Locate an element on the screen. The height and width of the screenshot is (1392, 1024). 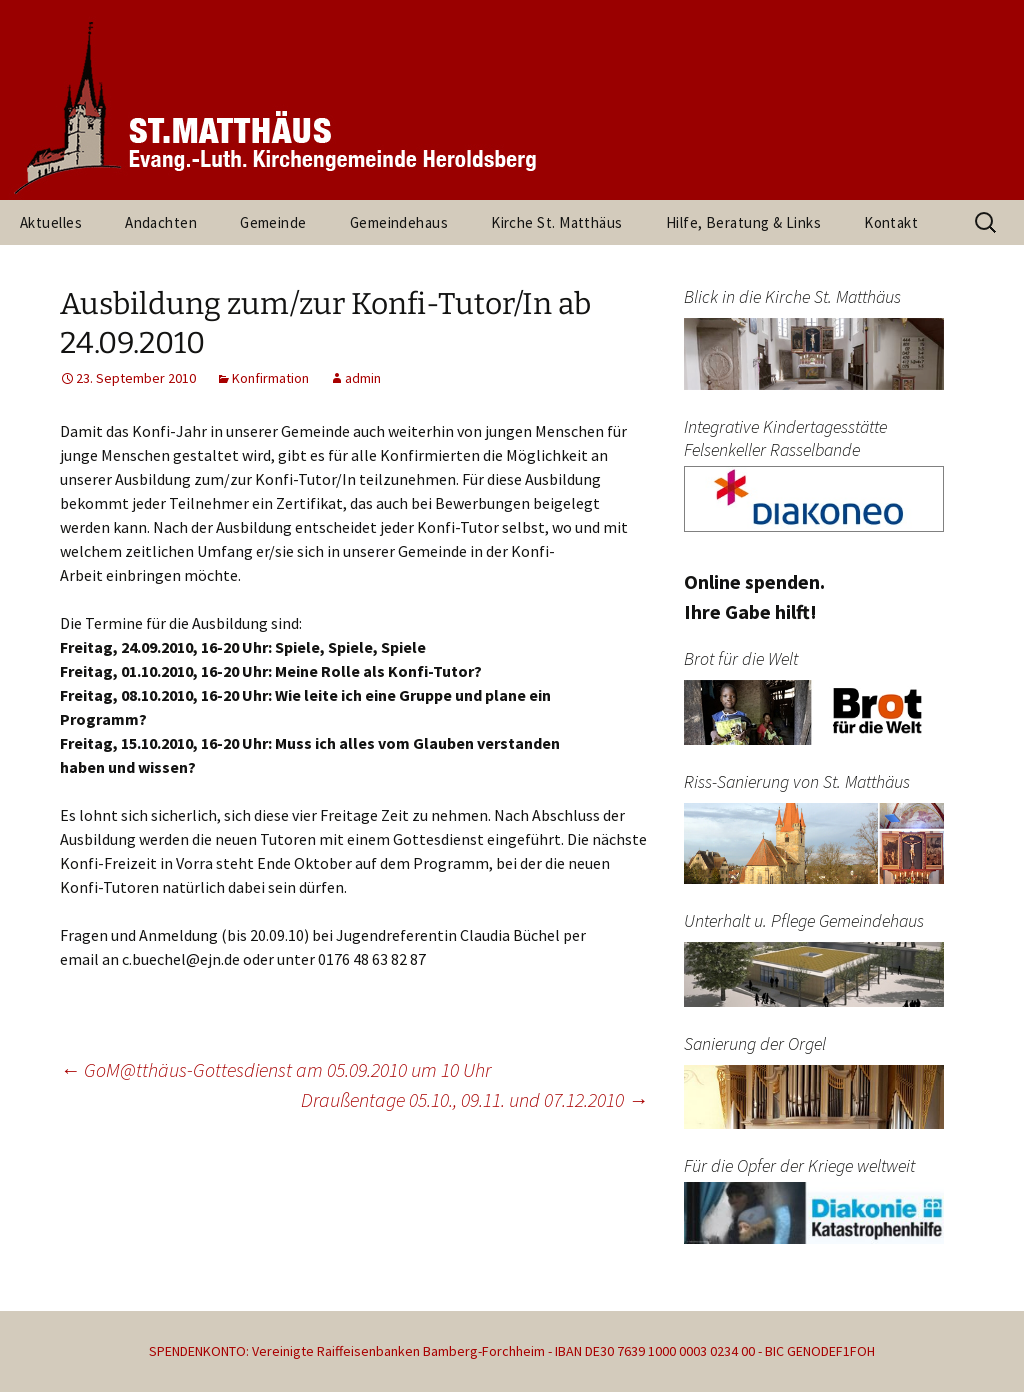
Draußentage 05.10., 09.11. und 07.12.2010 is located at coordinates (474, 1099).